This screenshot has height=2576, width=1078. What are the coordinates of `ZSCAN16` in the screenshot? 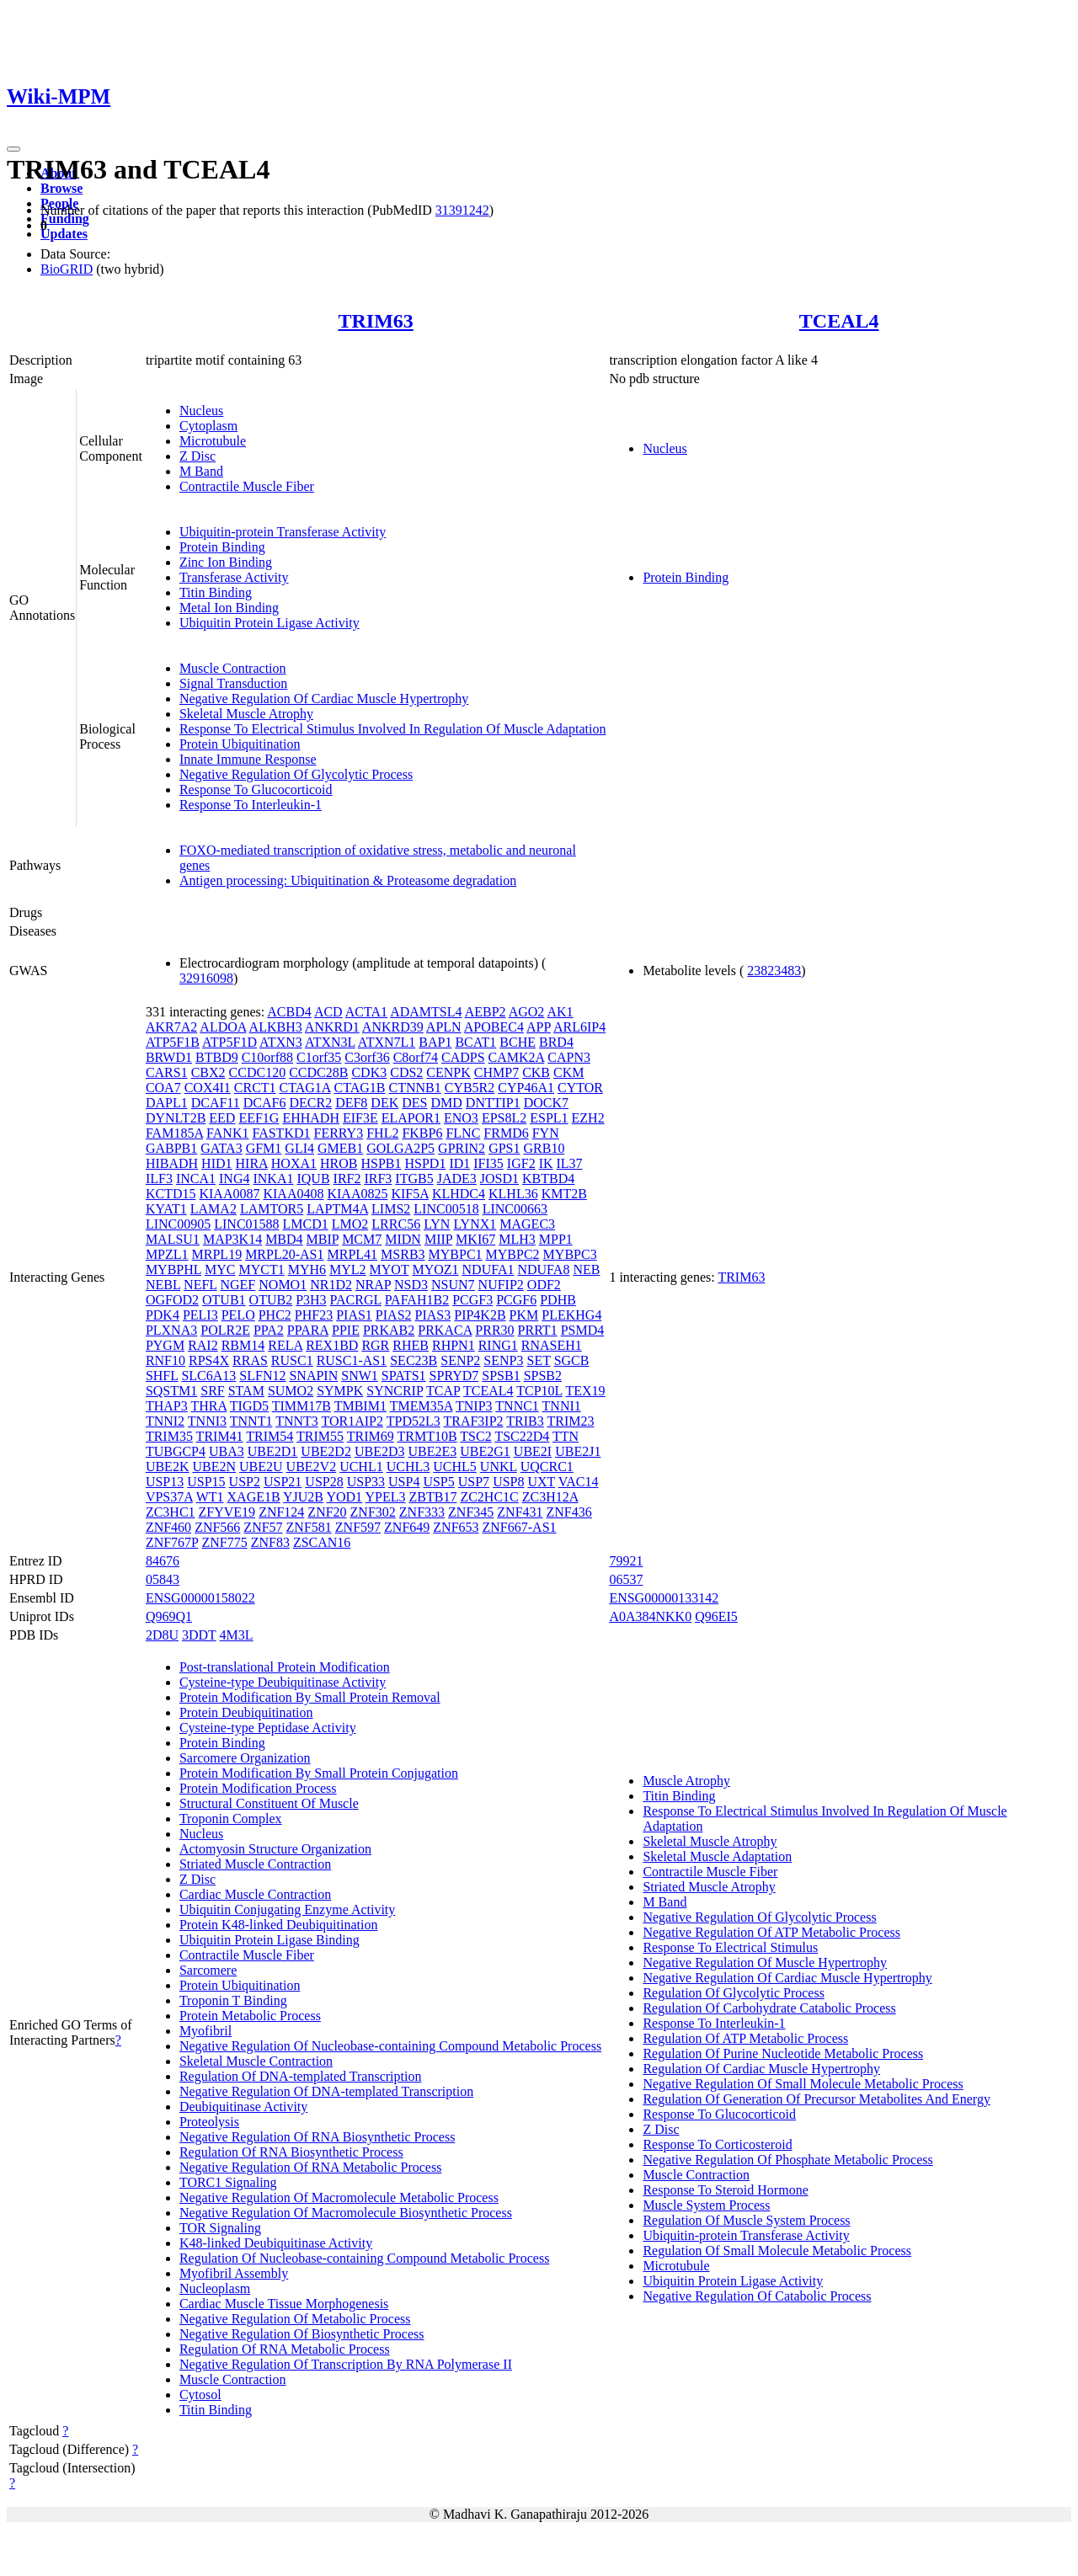 It's located at (321, 1542).